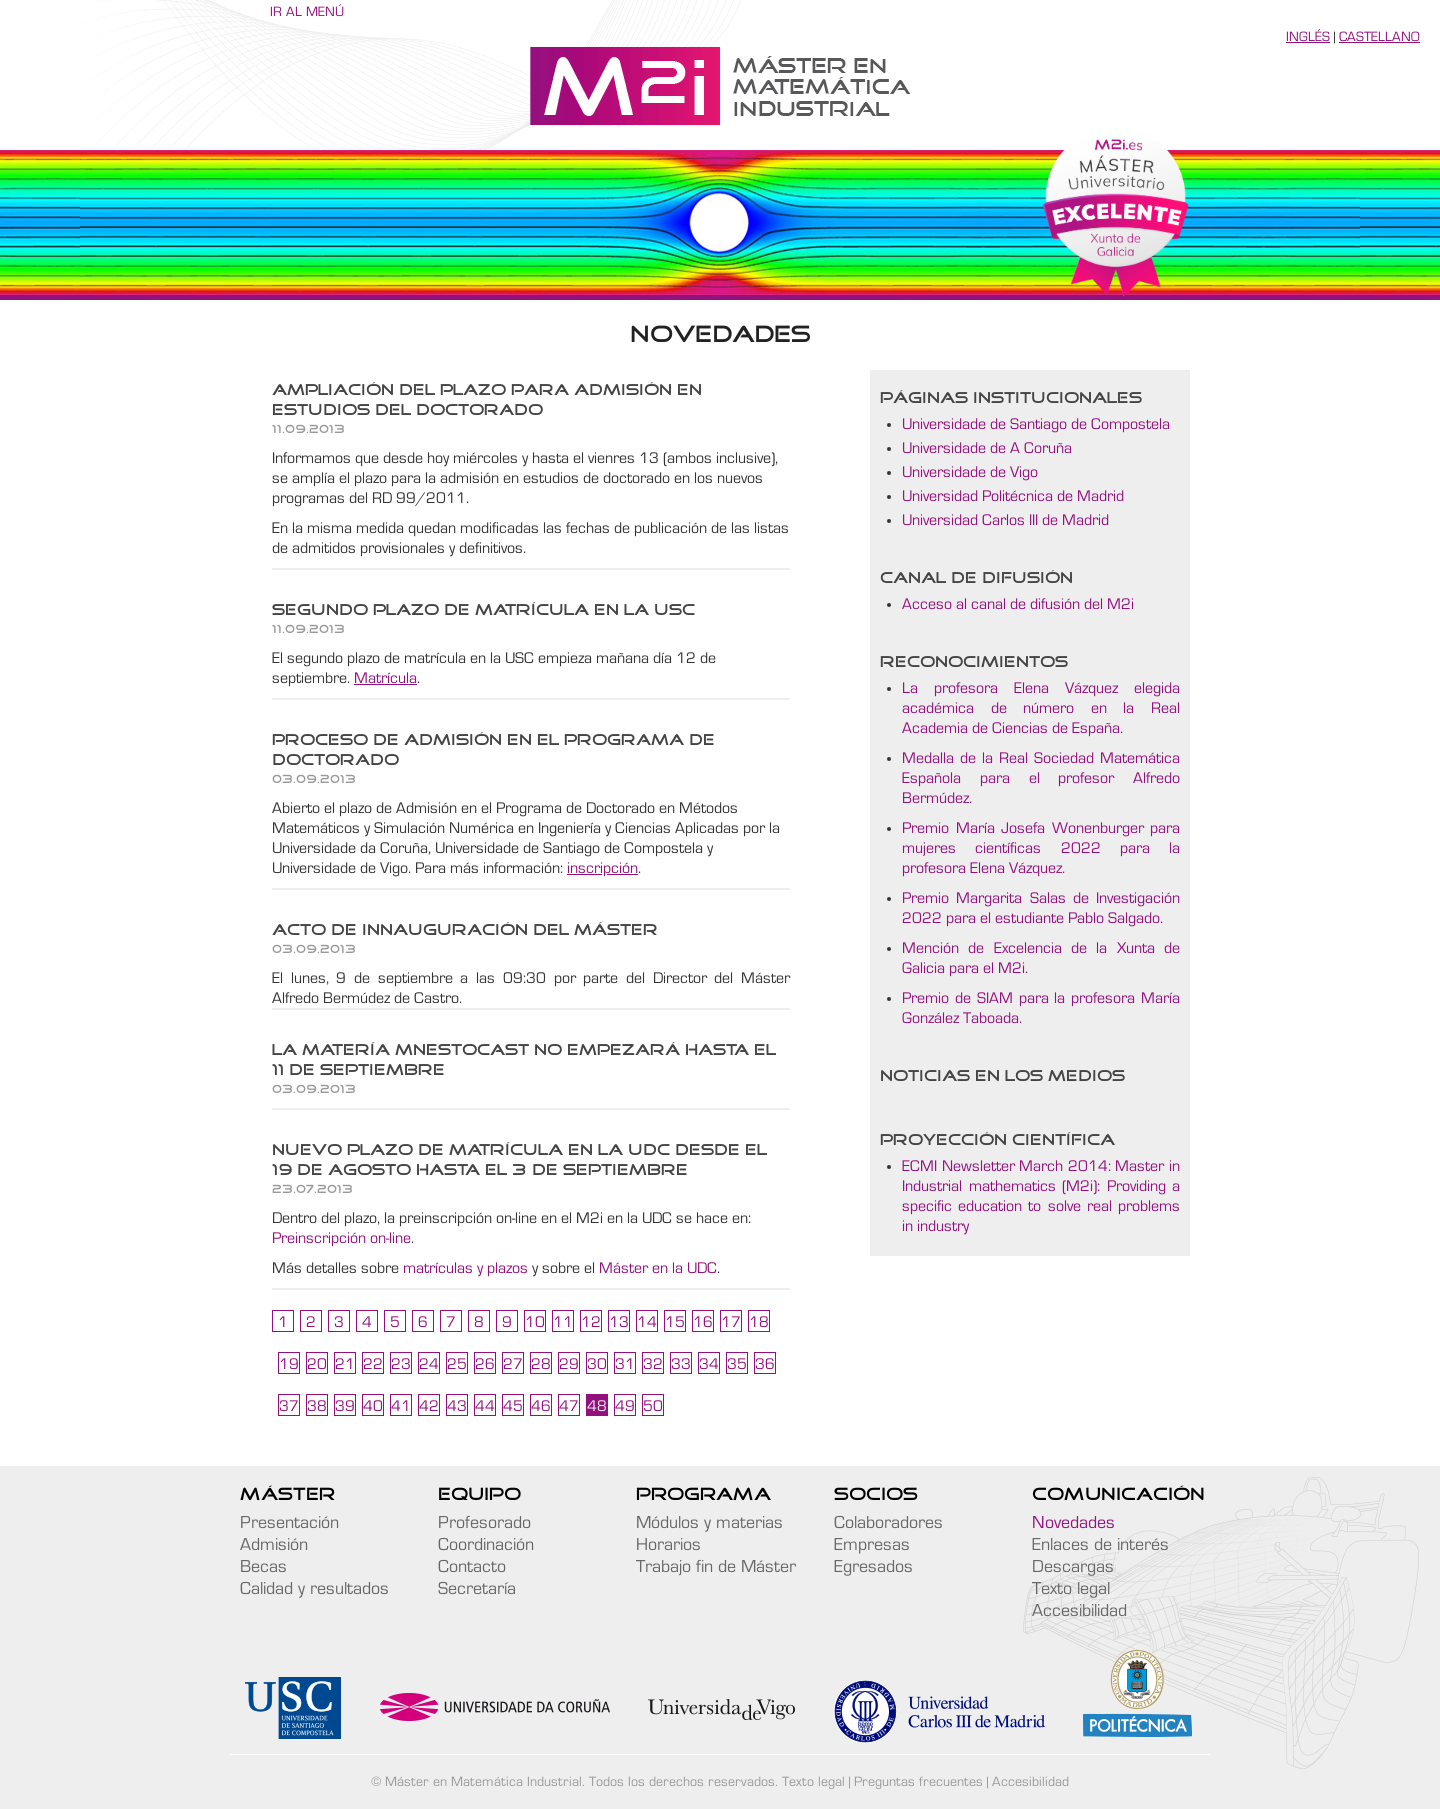 This screenshot has height=1809, width=1440. I want to click on 38, so click(317, 1406).